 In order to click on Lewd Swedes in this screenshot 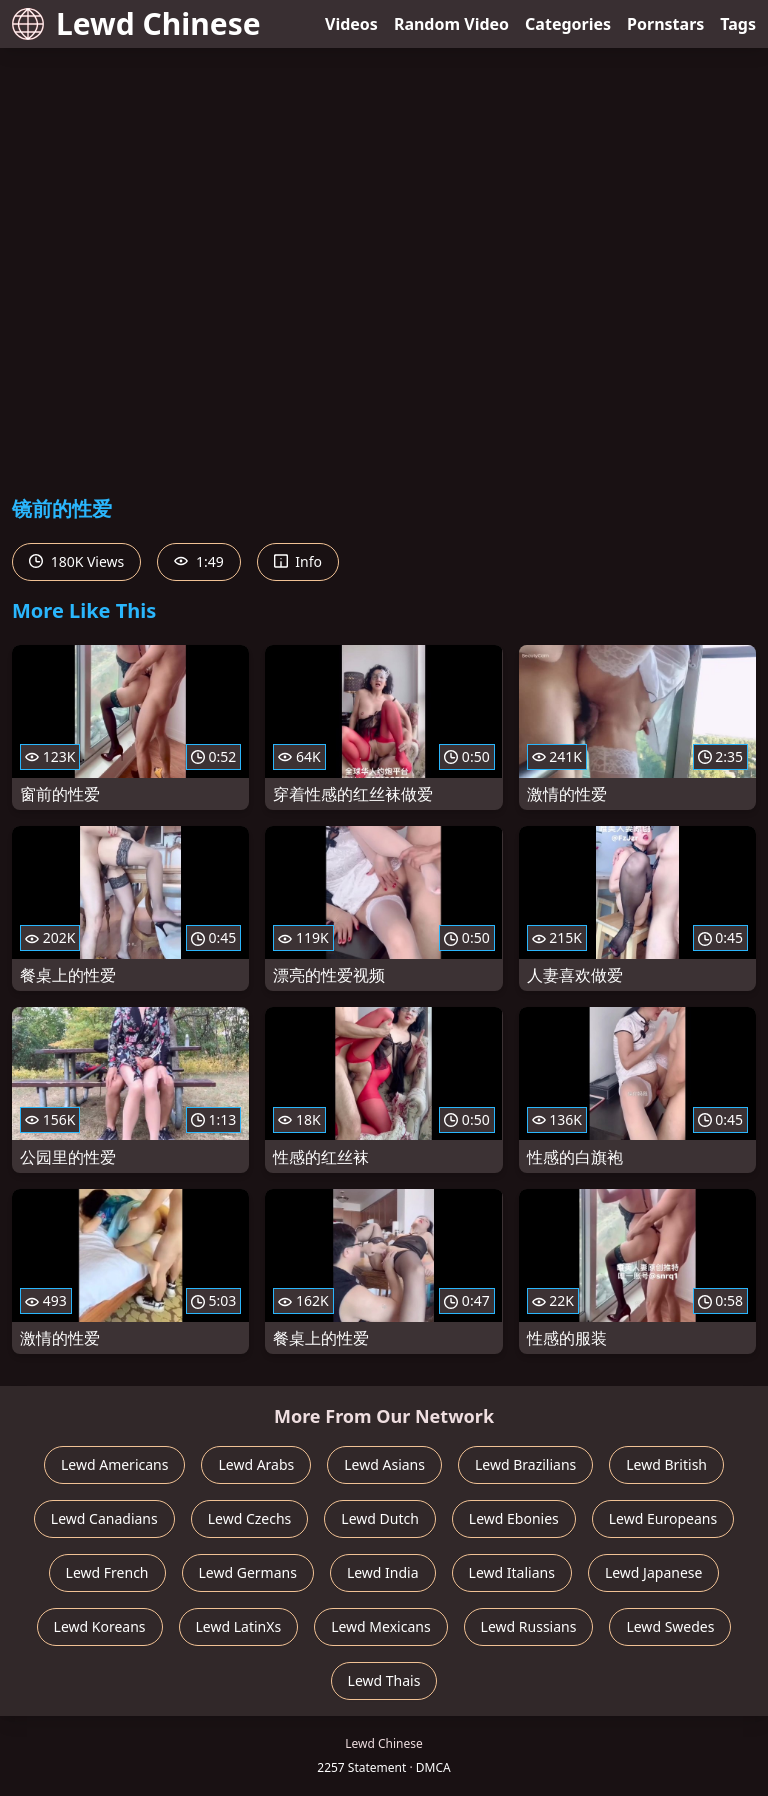, I will do `click(670, 1626)`.